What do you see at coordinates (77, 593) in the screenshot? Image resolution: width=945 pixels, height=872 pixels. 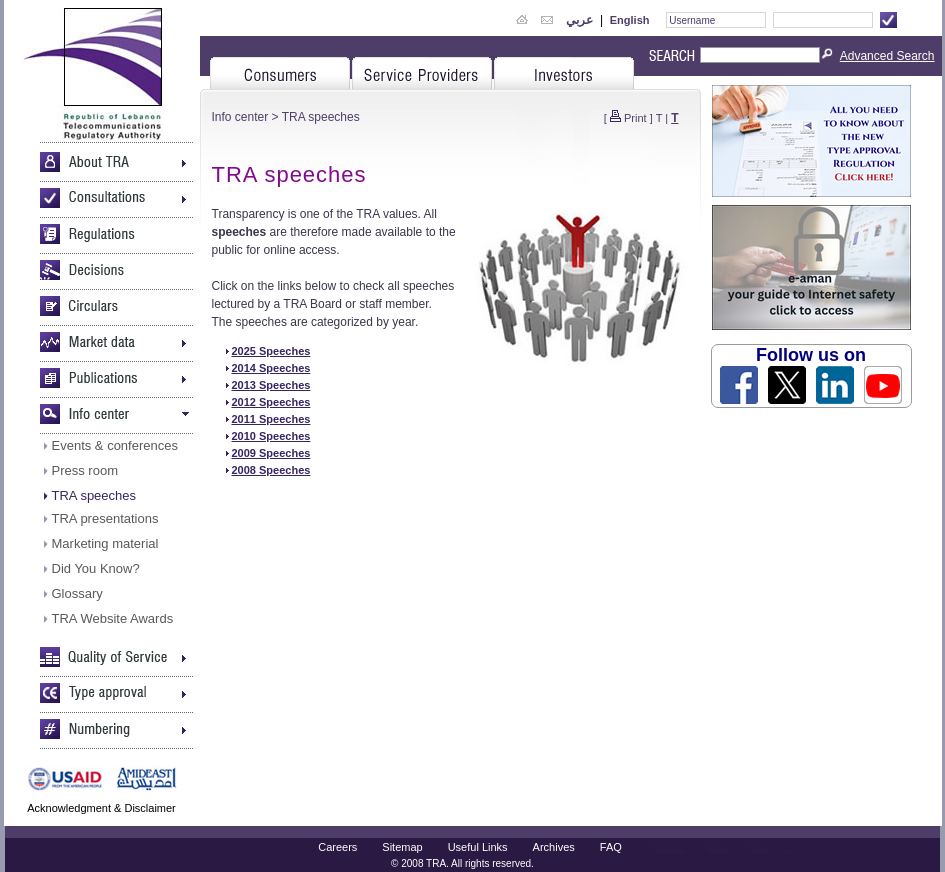 I see `Glossary` at bounding box center [77, 593].